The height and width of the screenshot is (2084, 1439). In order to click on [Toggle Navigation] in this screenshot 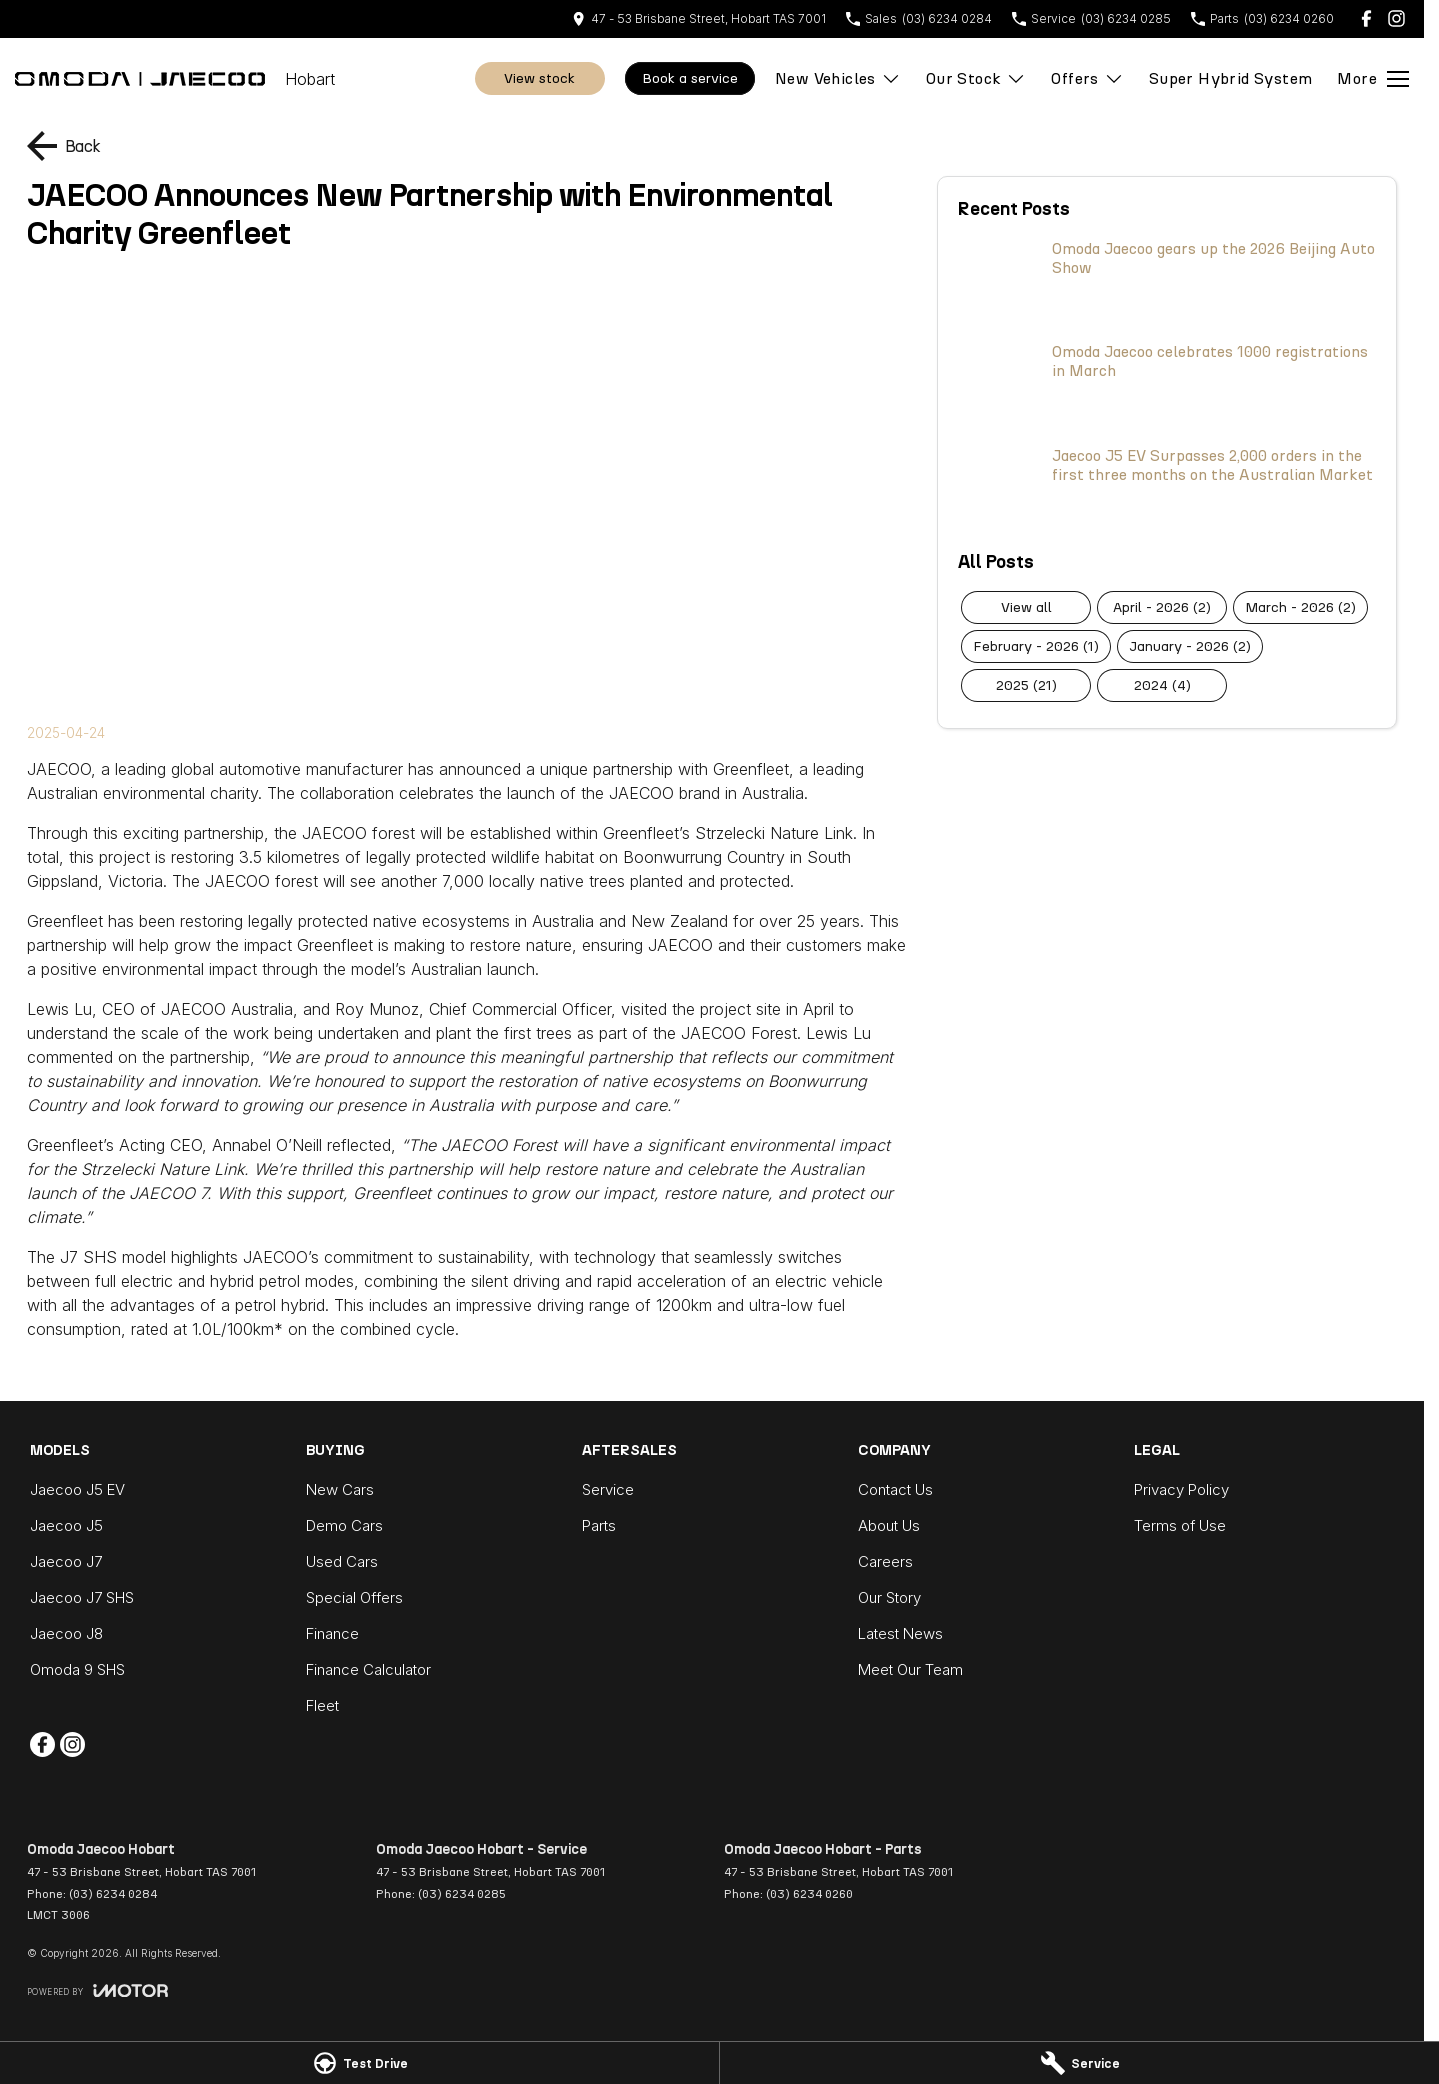, I will do `click(1373, 79)`.